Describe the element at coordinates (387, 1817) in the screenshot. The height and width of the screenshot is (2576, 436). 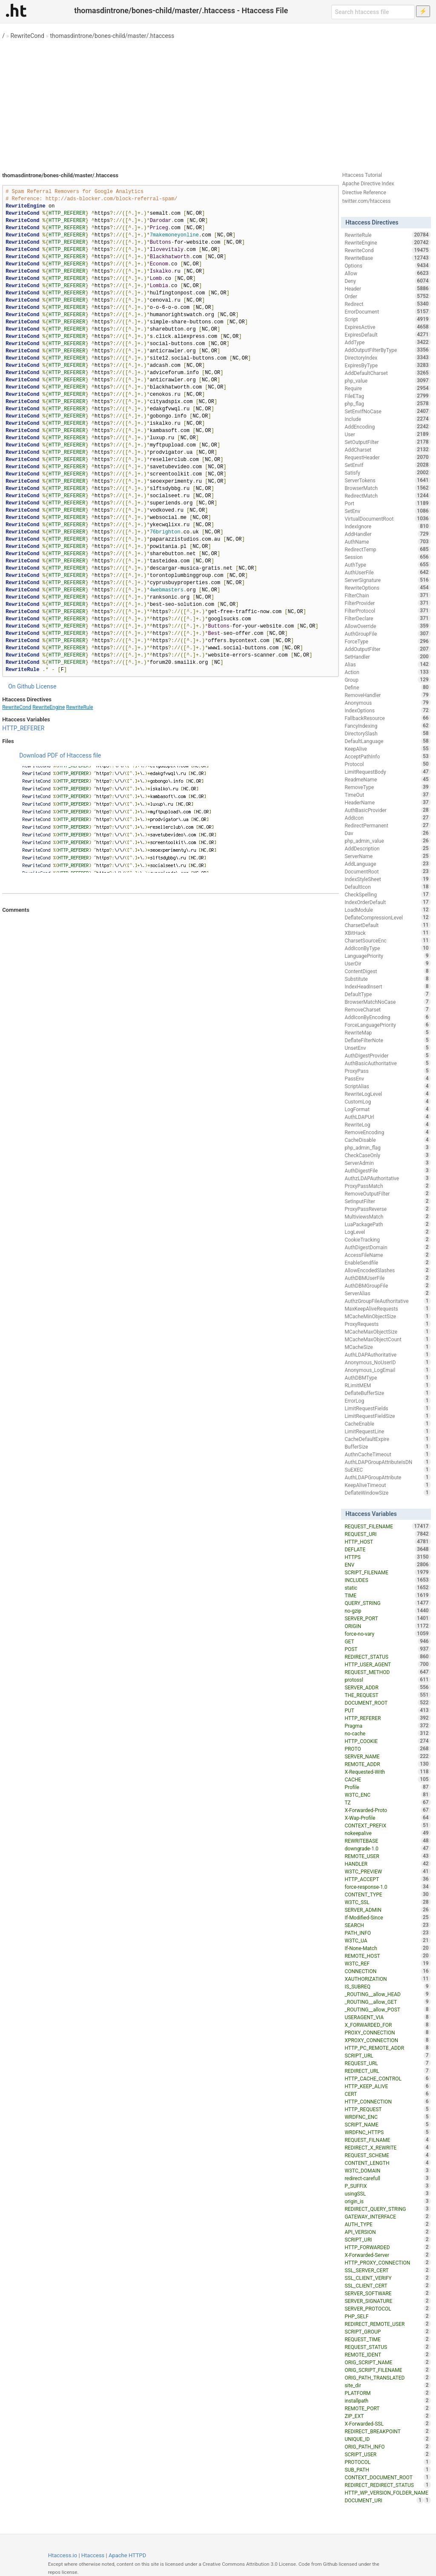
I see `X-Wap-Profile` at that location.